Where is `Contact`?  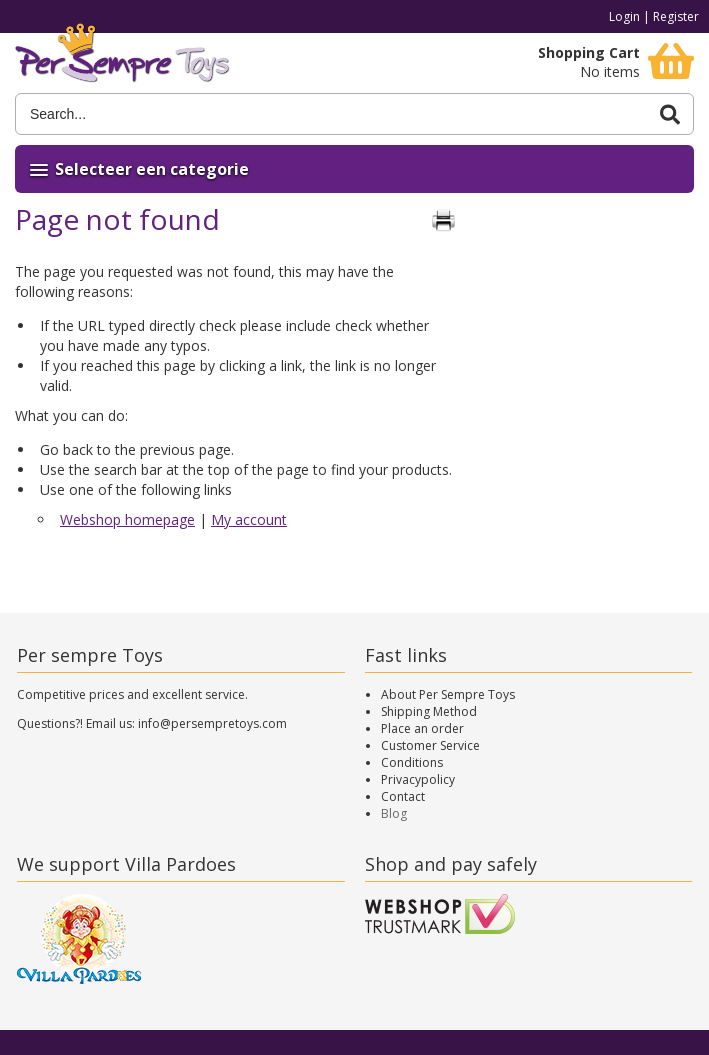 Contact is located at coordinates (403, 796).